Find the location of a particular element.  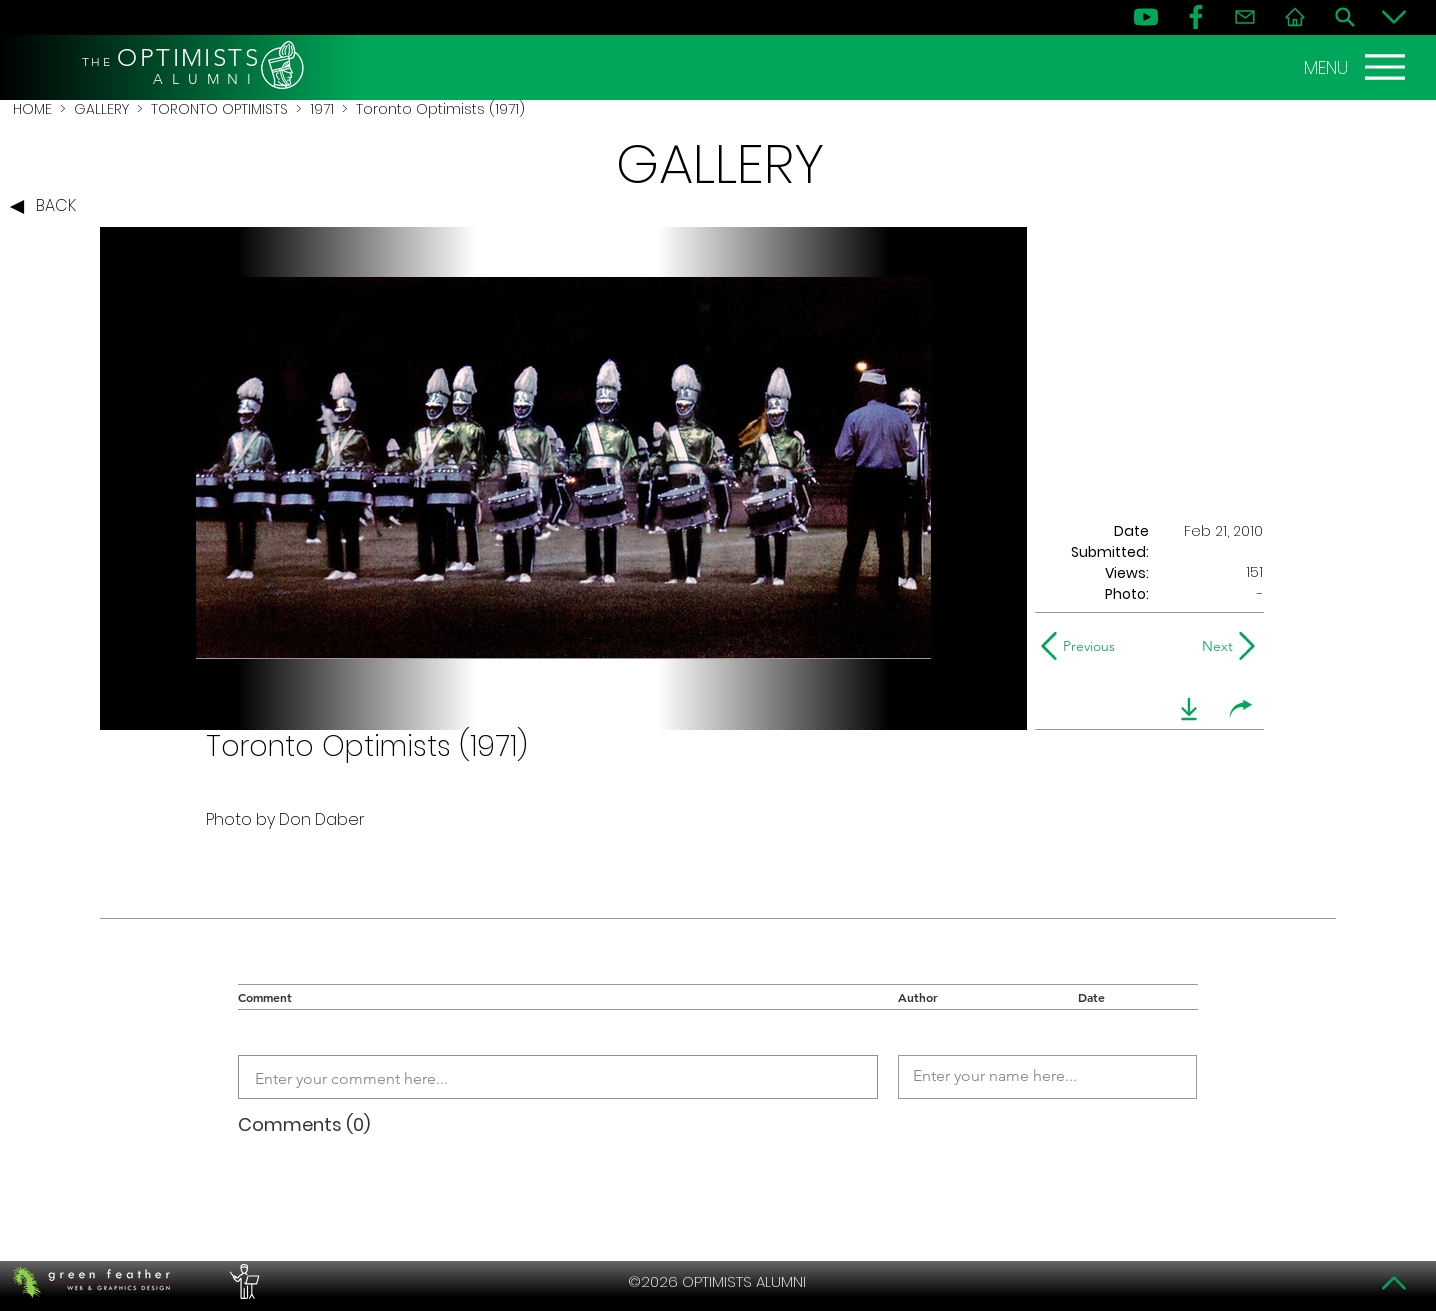

[Previous] is located at coordinates (1082, 646).